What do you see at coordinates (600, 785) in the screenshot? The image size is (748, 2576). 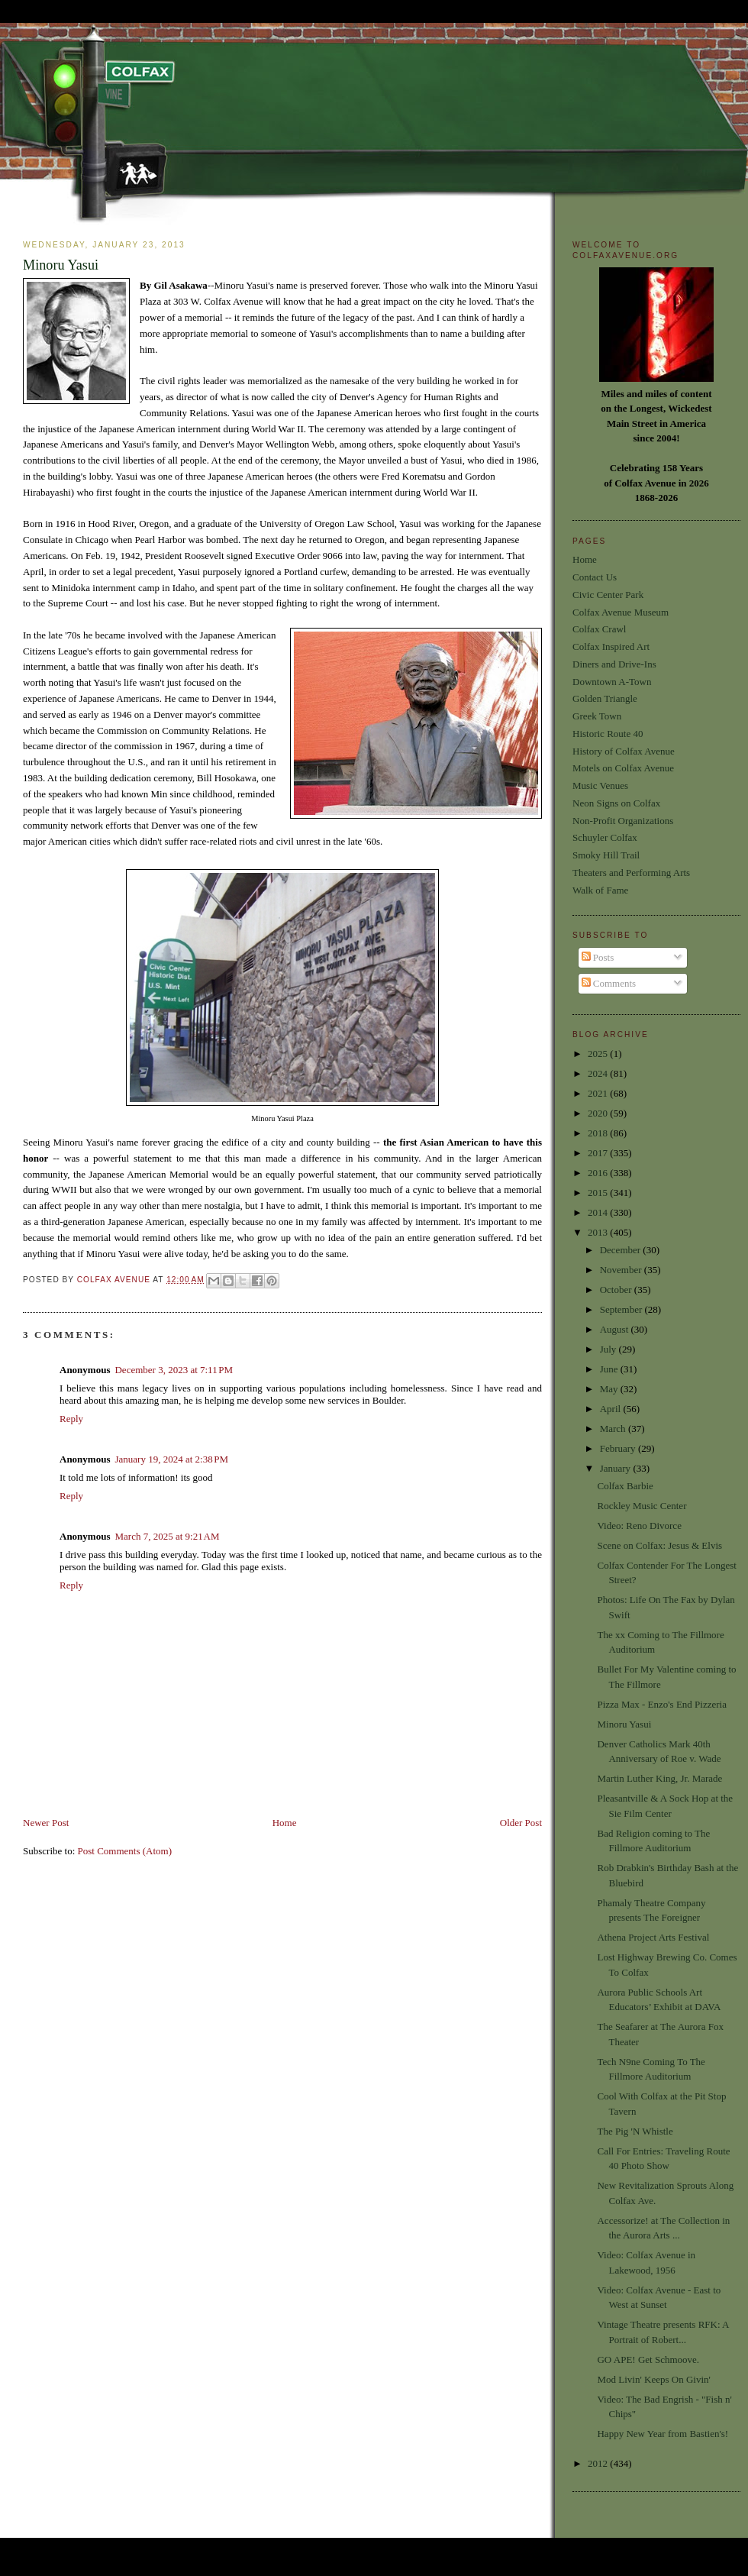 I see `Music Venues` at bounding box center [600, 785].